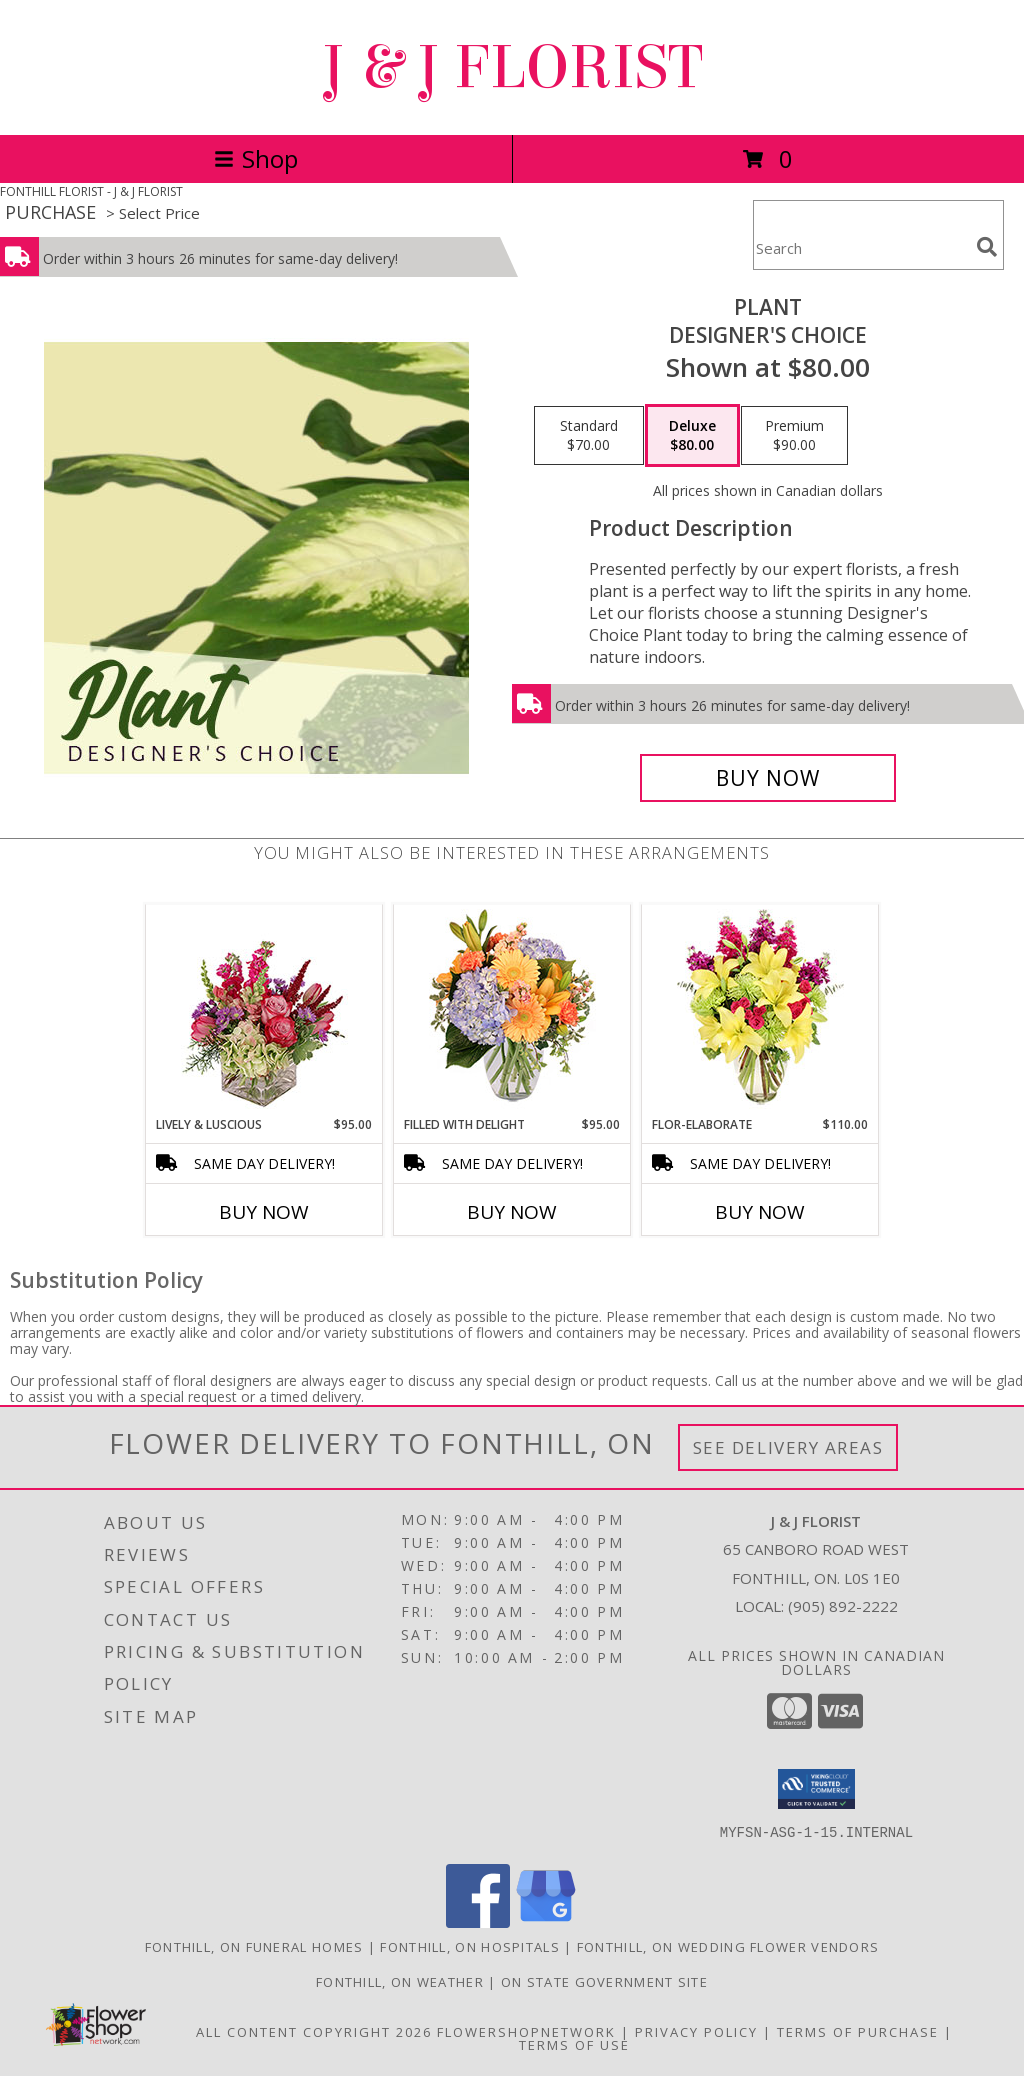 This screenshot has height=2076, width=1024. What do you see at coordinates (760, 1010) in the screenshot?
I see `[View Flor-Elaborate Bouquet Info]` at bounding box center [760, 1010].